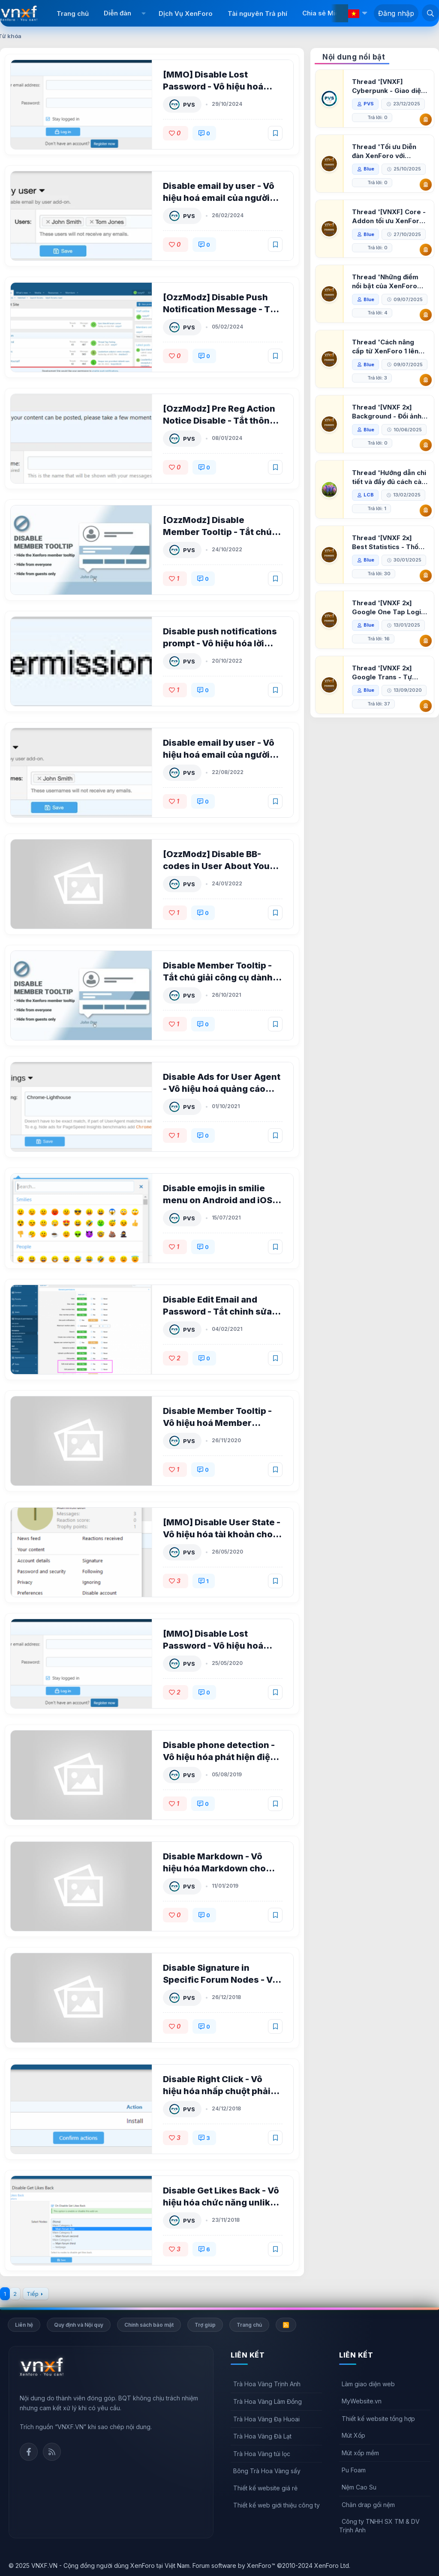  What do you see at coordinates (388, 648) in the screenshot?
I see `Thread '[VNXF 2x] Google One Tap Login - Hiện thông báo đăng nhập bằng tài khoản Google'` at bounding box center [388, 648].